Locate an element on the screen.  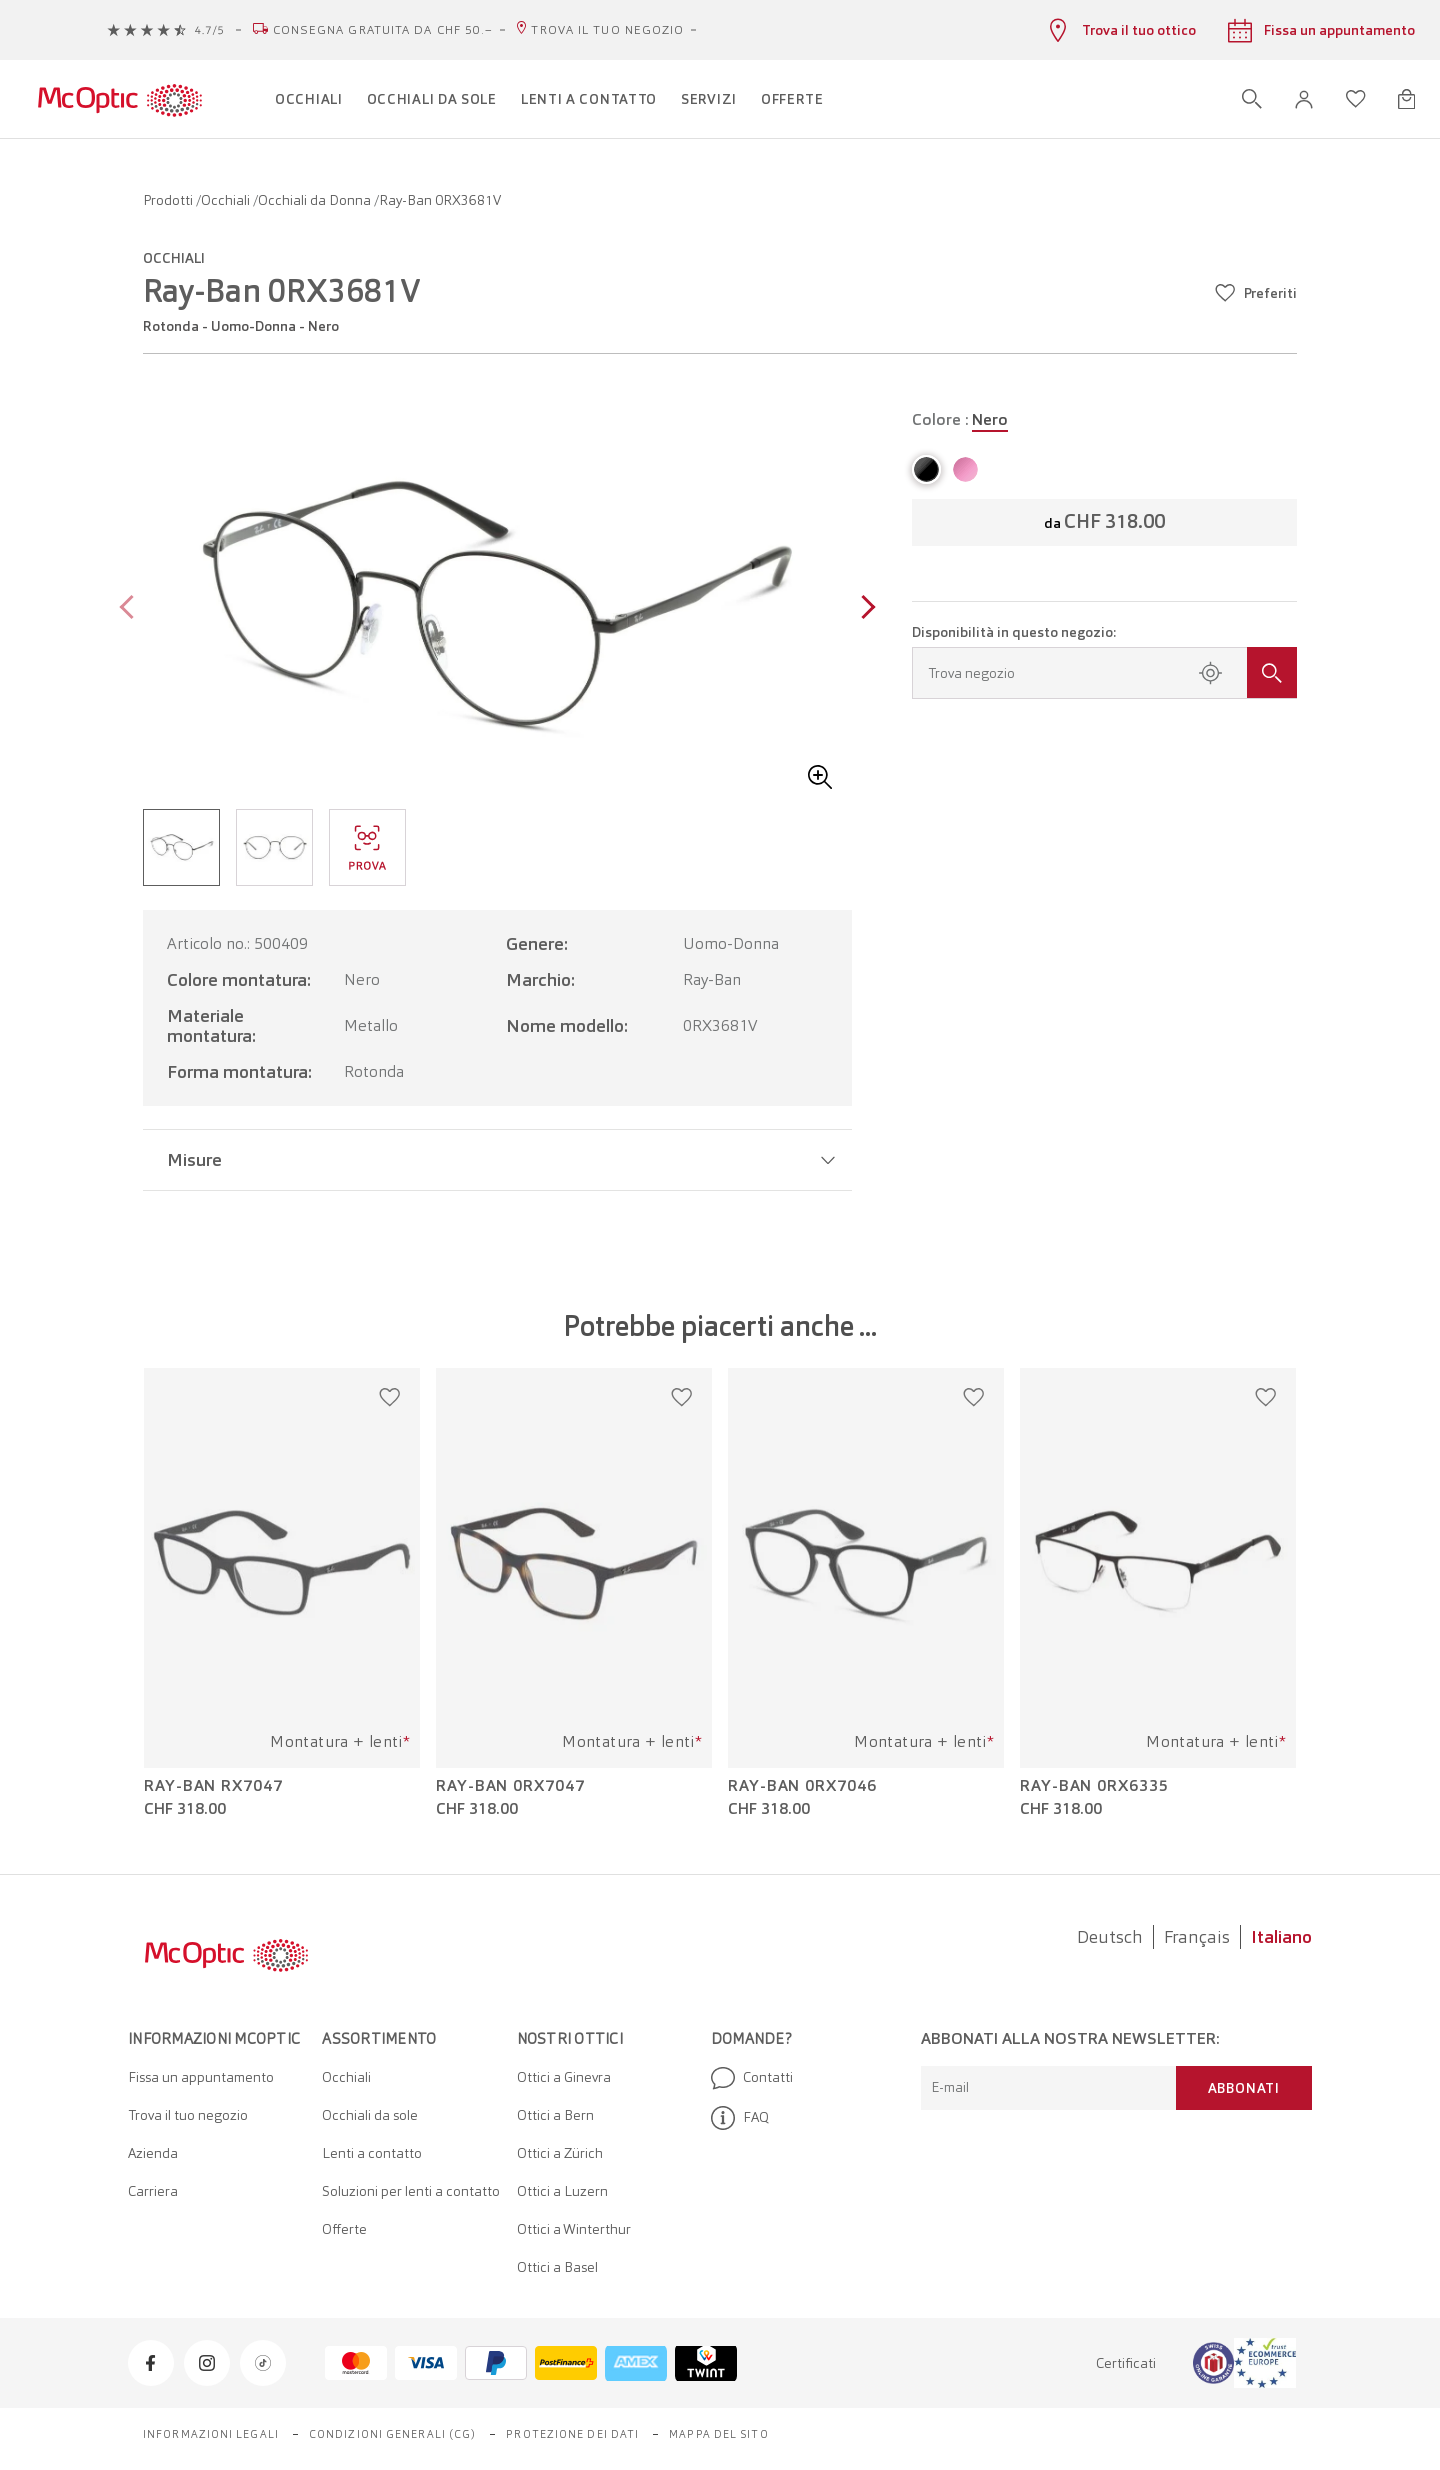
Ottici a Bern is located at coordinates (555, 2115).